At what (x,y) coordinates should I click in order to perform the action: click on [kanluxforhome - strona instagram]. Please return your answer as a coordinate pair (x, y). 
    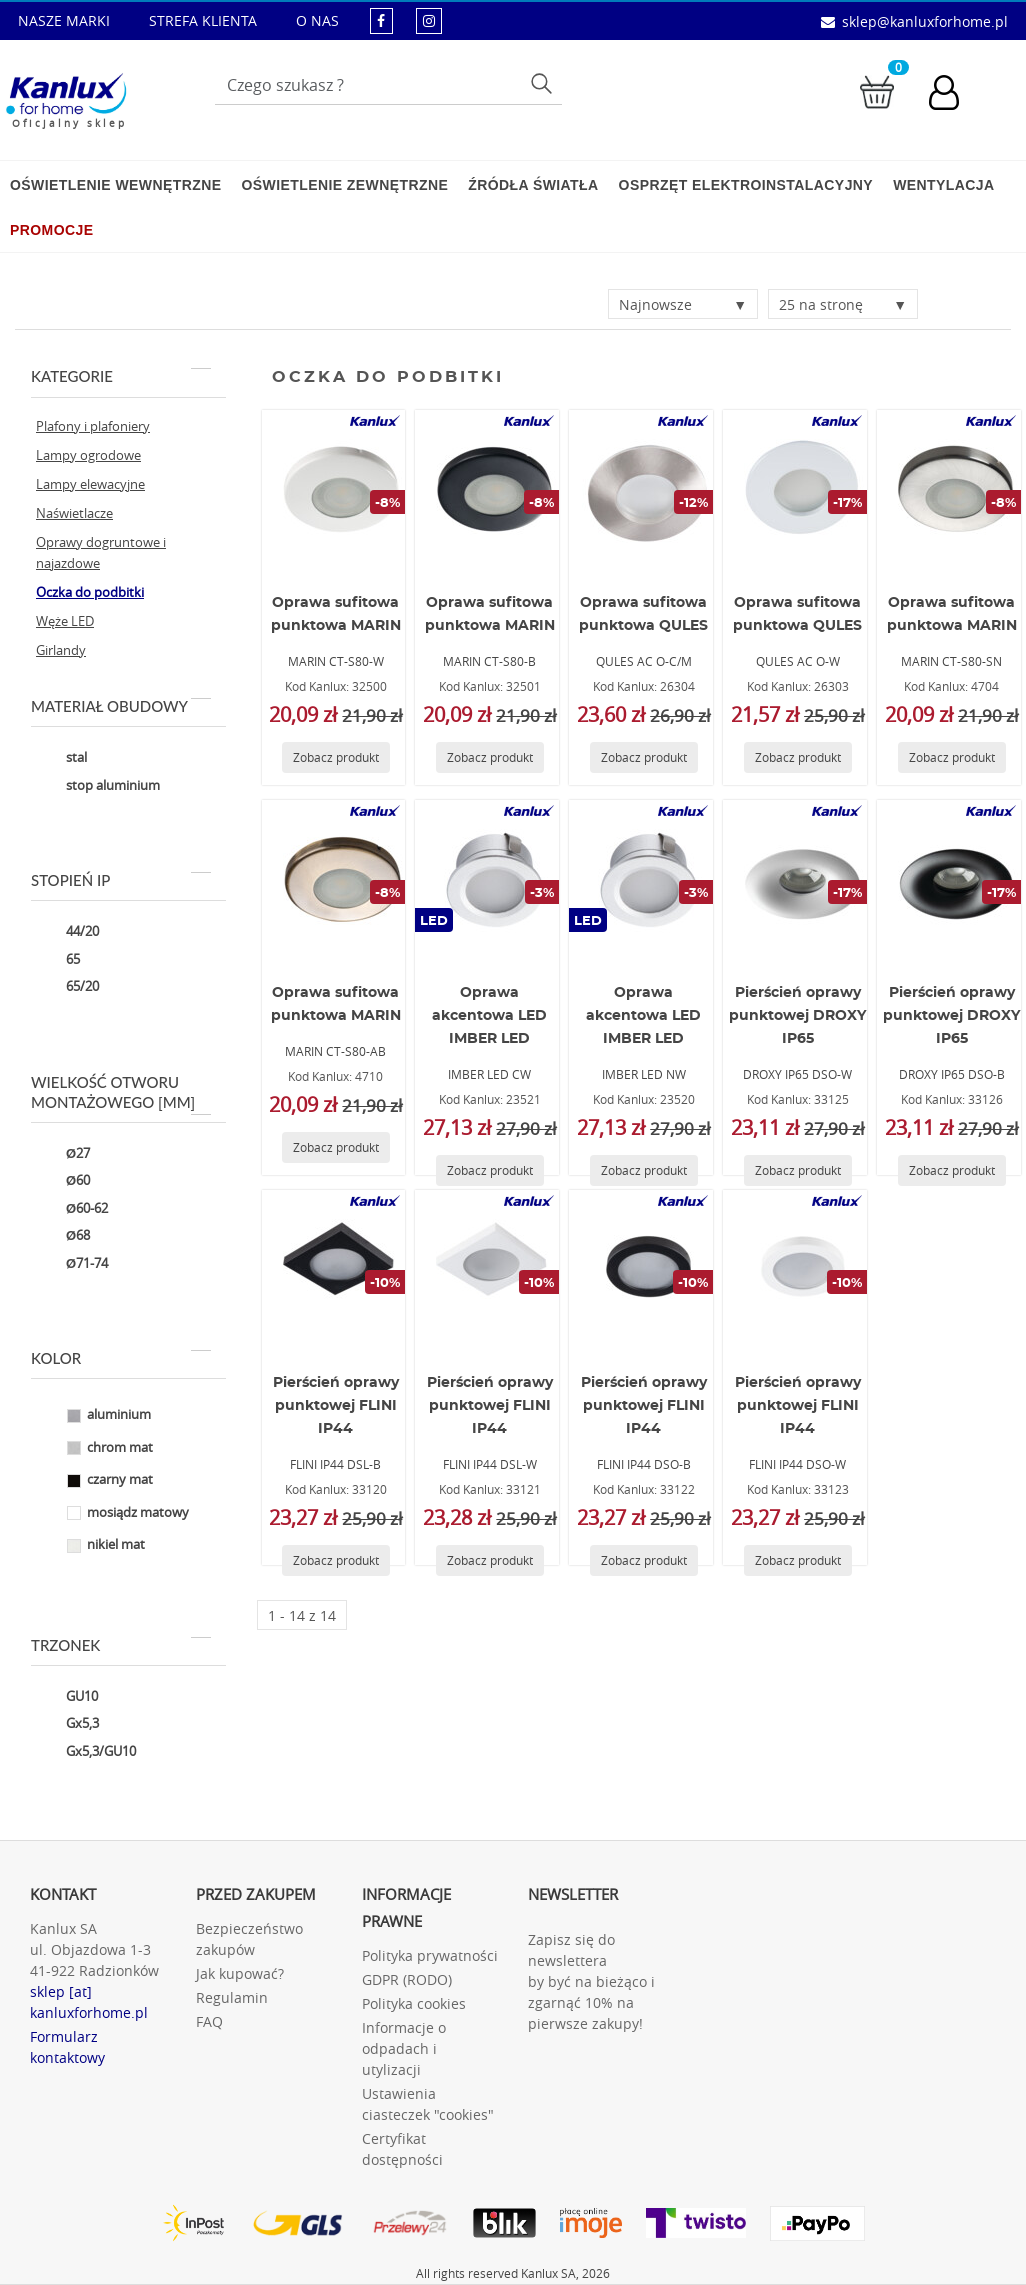
    Looking at the image, I should click on (429, 20).